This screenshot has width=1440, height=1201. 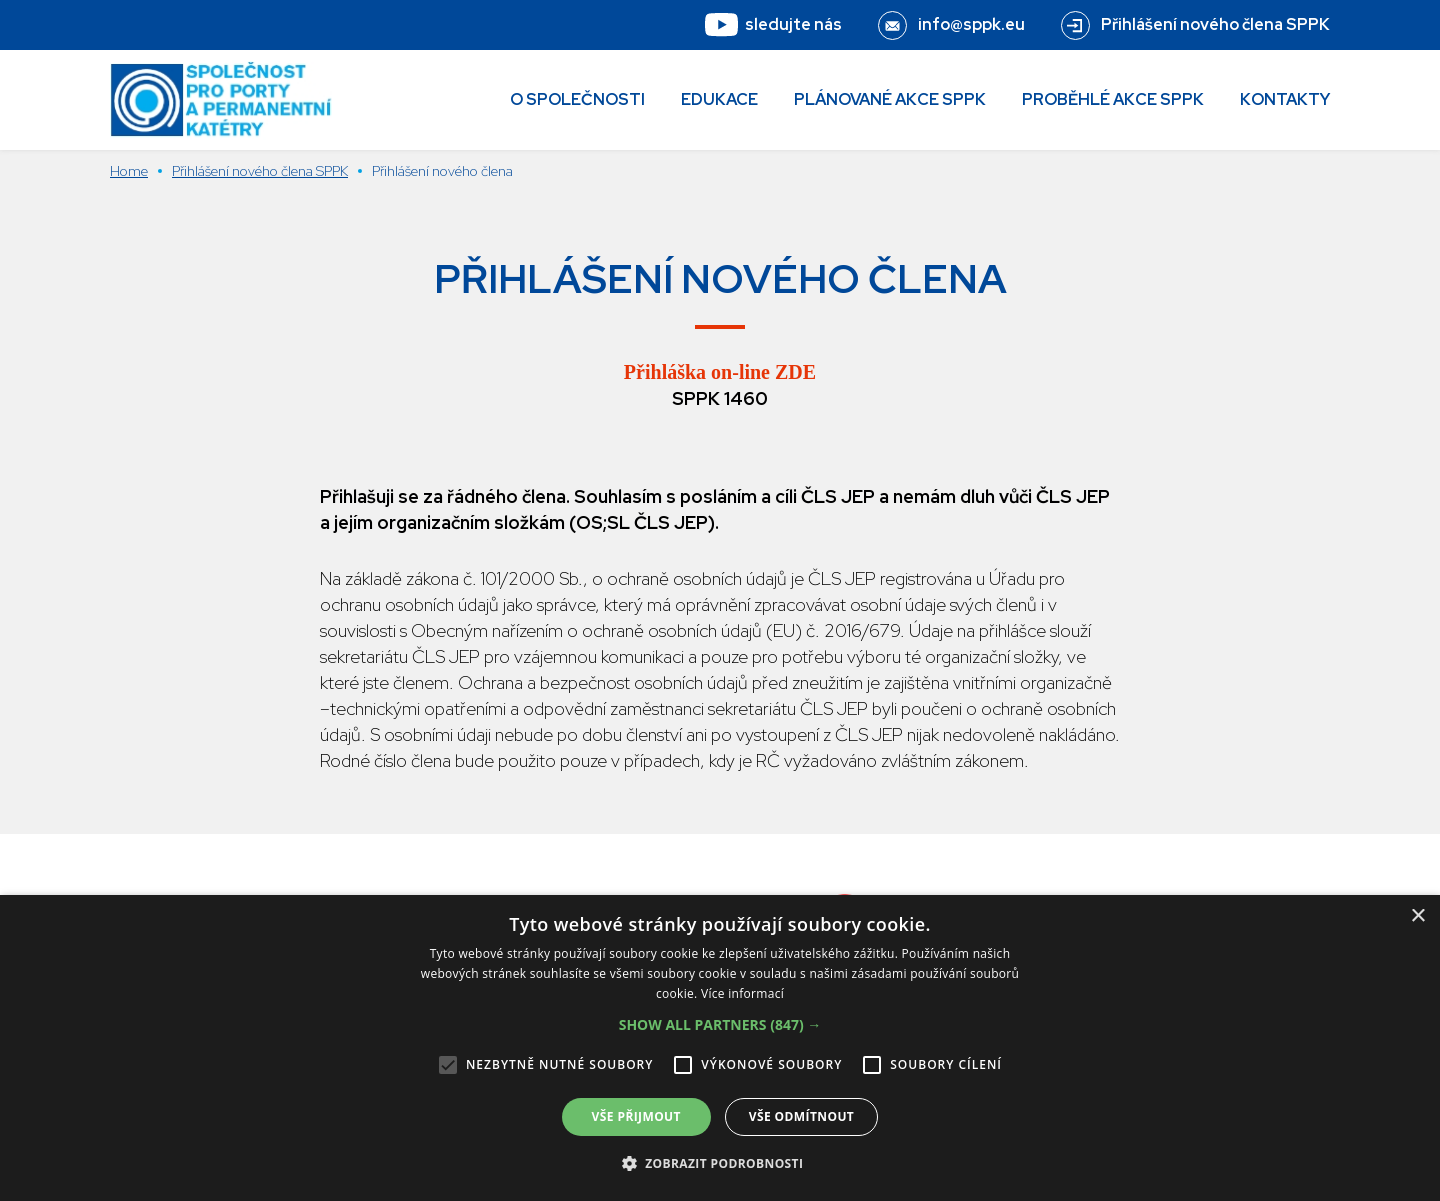 What do you see at coordinates (742, 993) in the screenshot?
I see `Více informací [Více informací, opens a new window]` at bounding box center [742, 993].